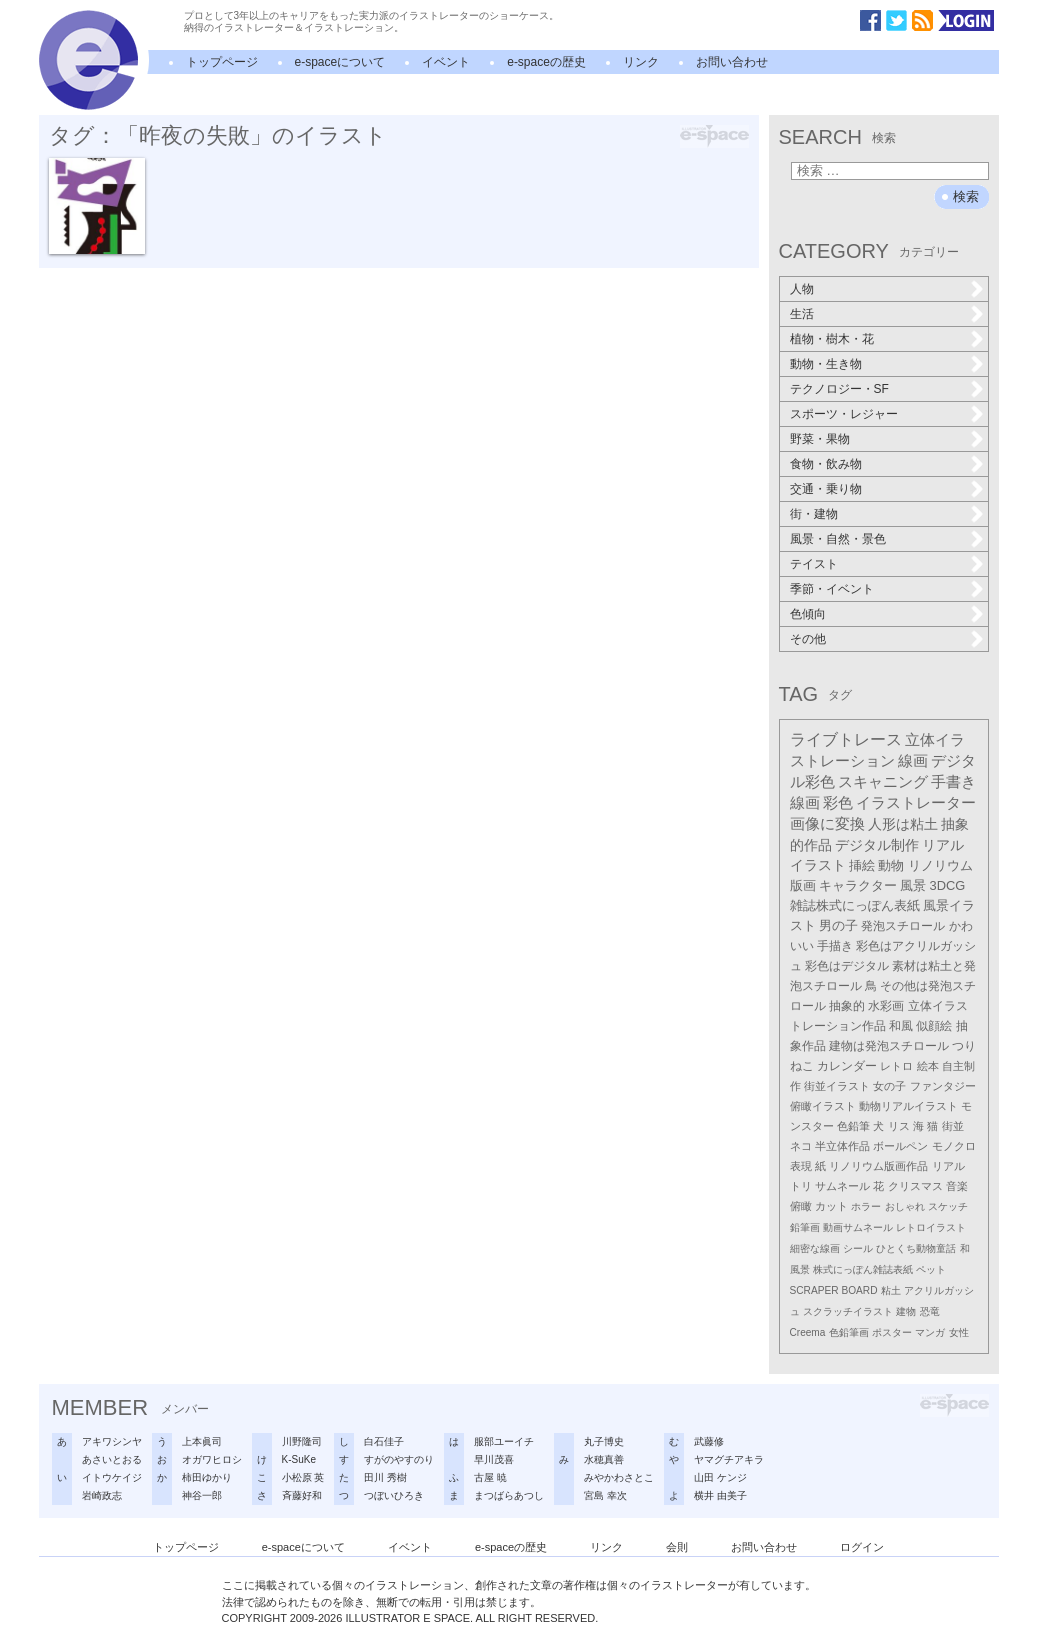 This screenshot has height=1647, width=1037. Describe the element at coordinates (838, 926) in the screenshot. I see `男の子` at that location.